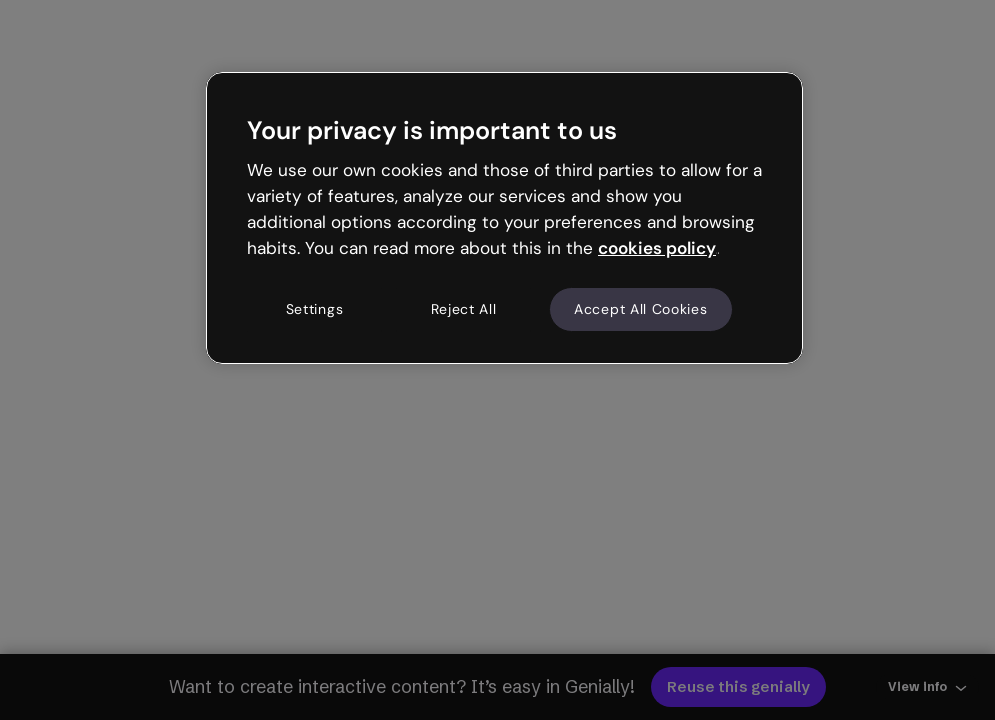 Image resolution: width=995 pixels, height=720 pixels. What do you see at coordinates (315, 309) in the screenshot?
I see `Settings [Settings, Opens the preference center dialog]` at bounding box center [315, 309].